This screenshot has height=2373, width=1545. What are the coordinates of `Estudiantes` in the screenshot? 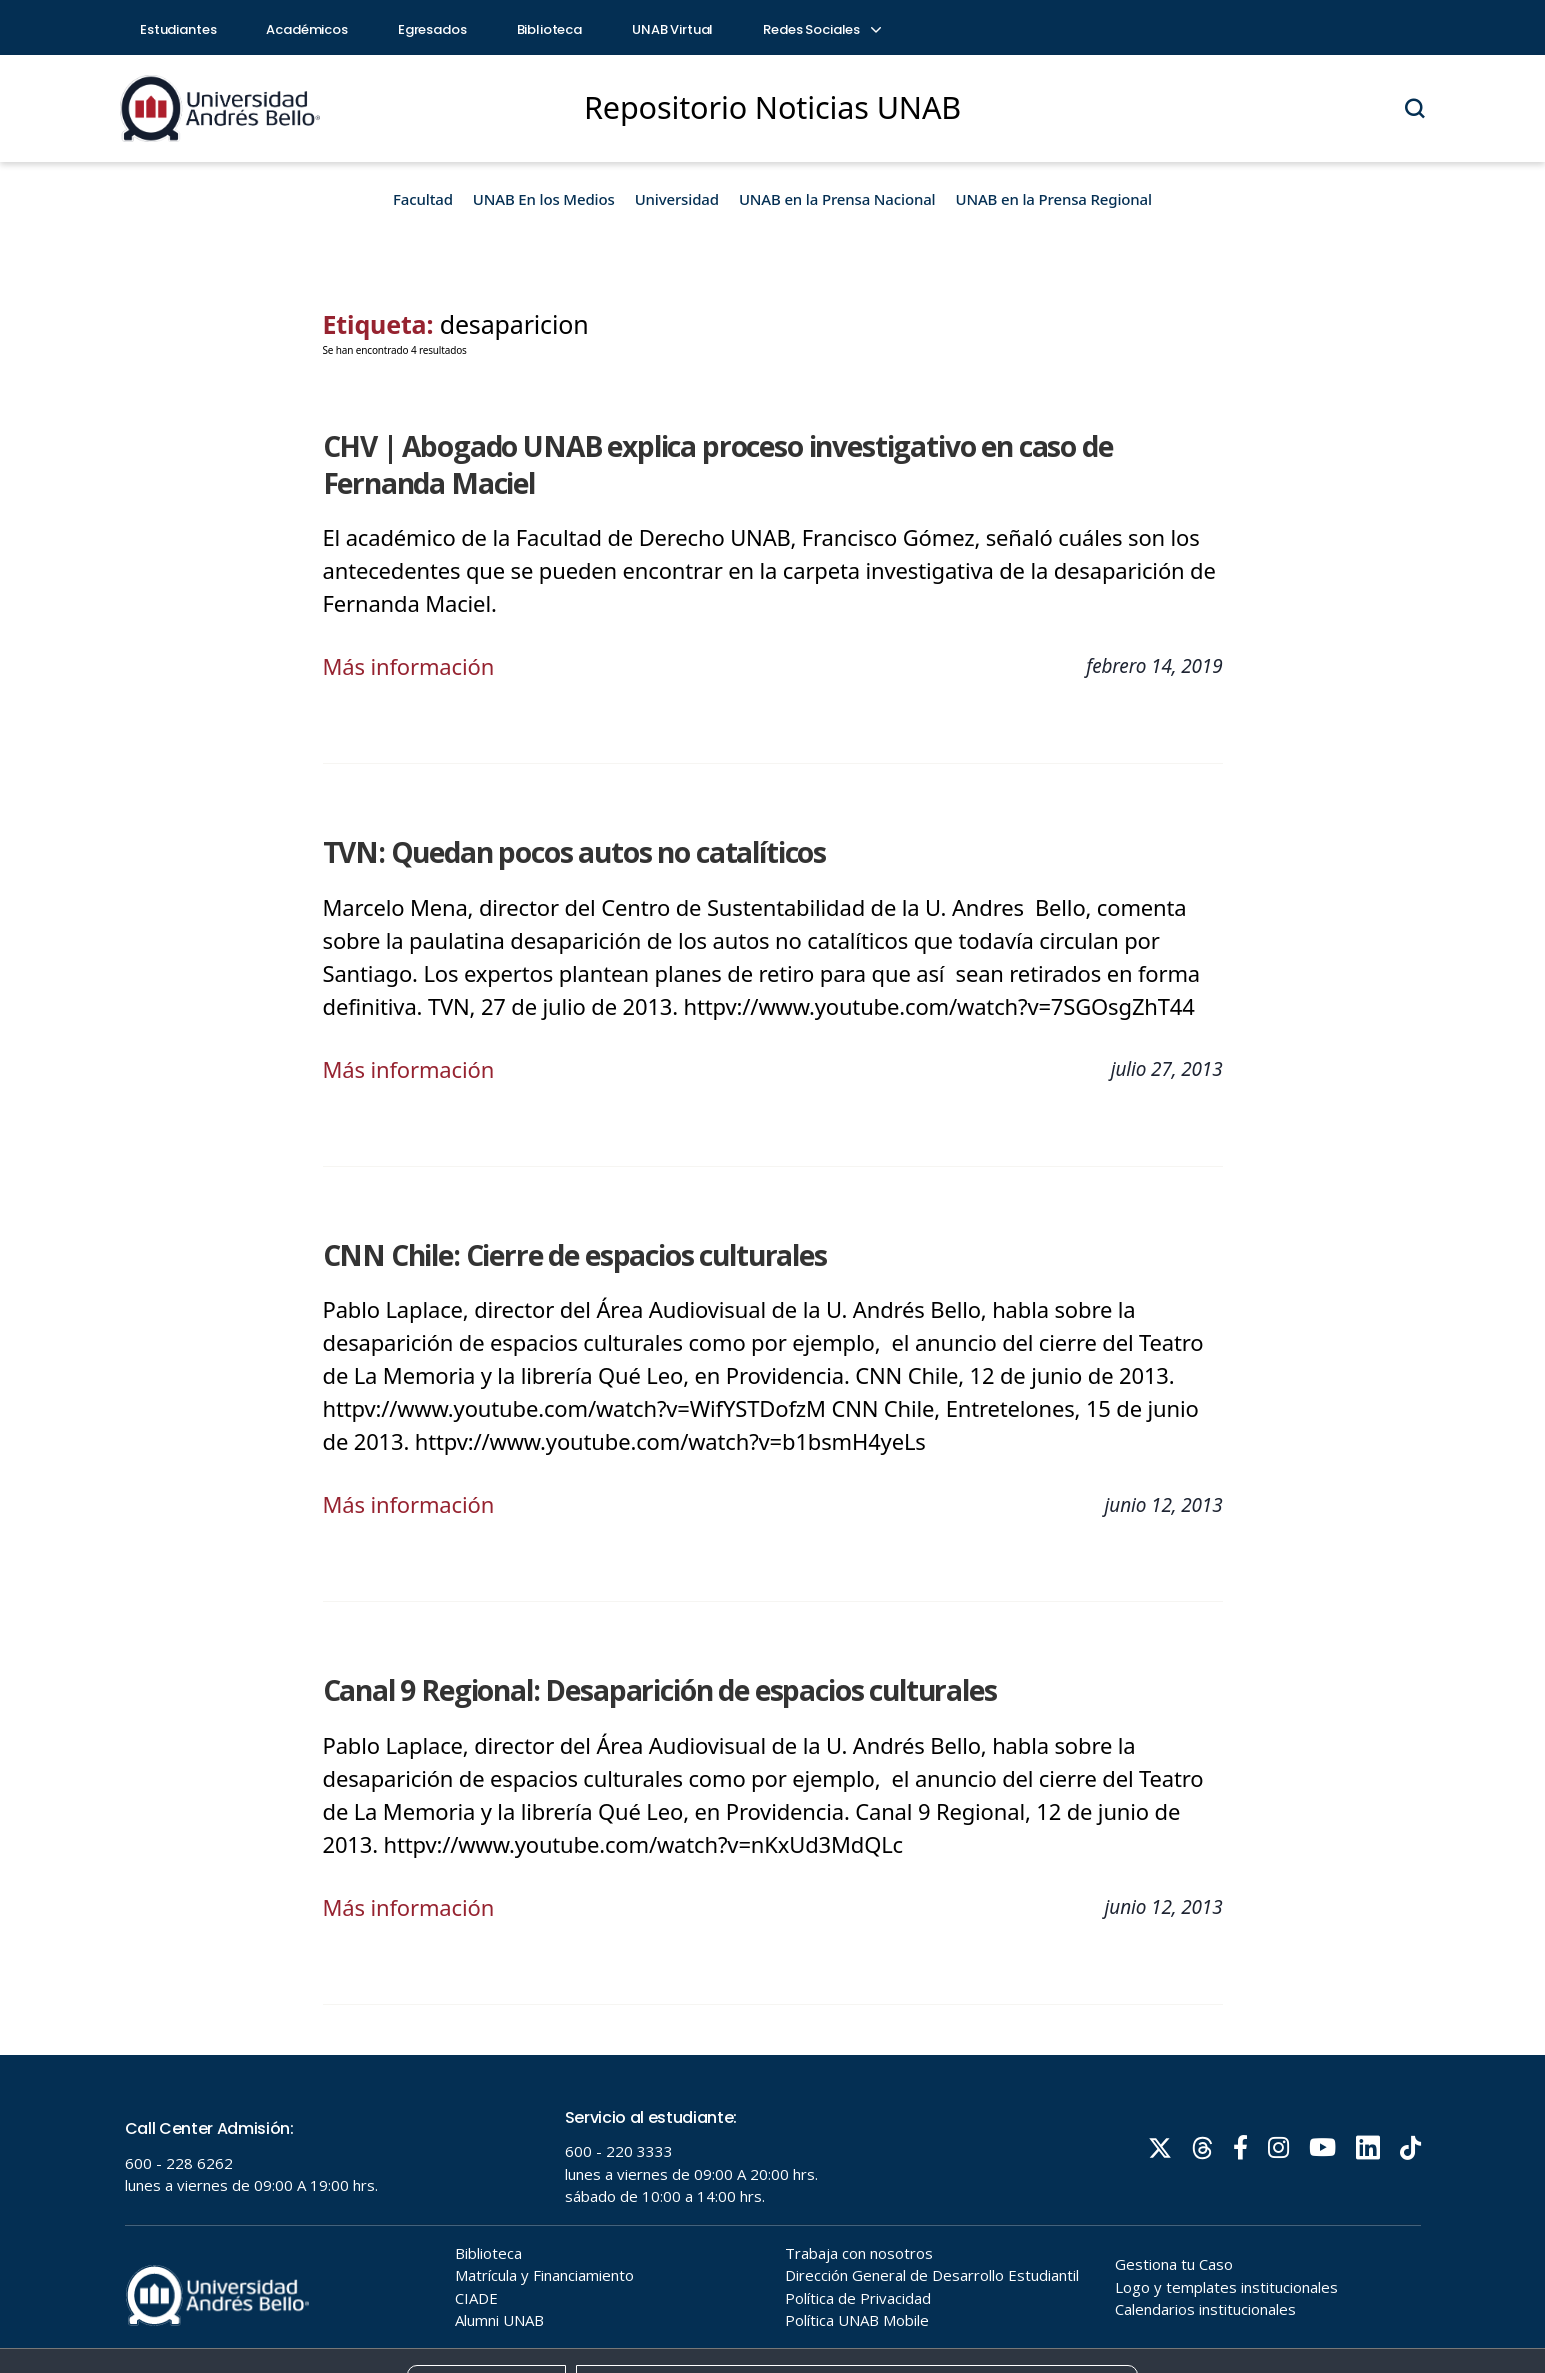 It's located at (178, 29).